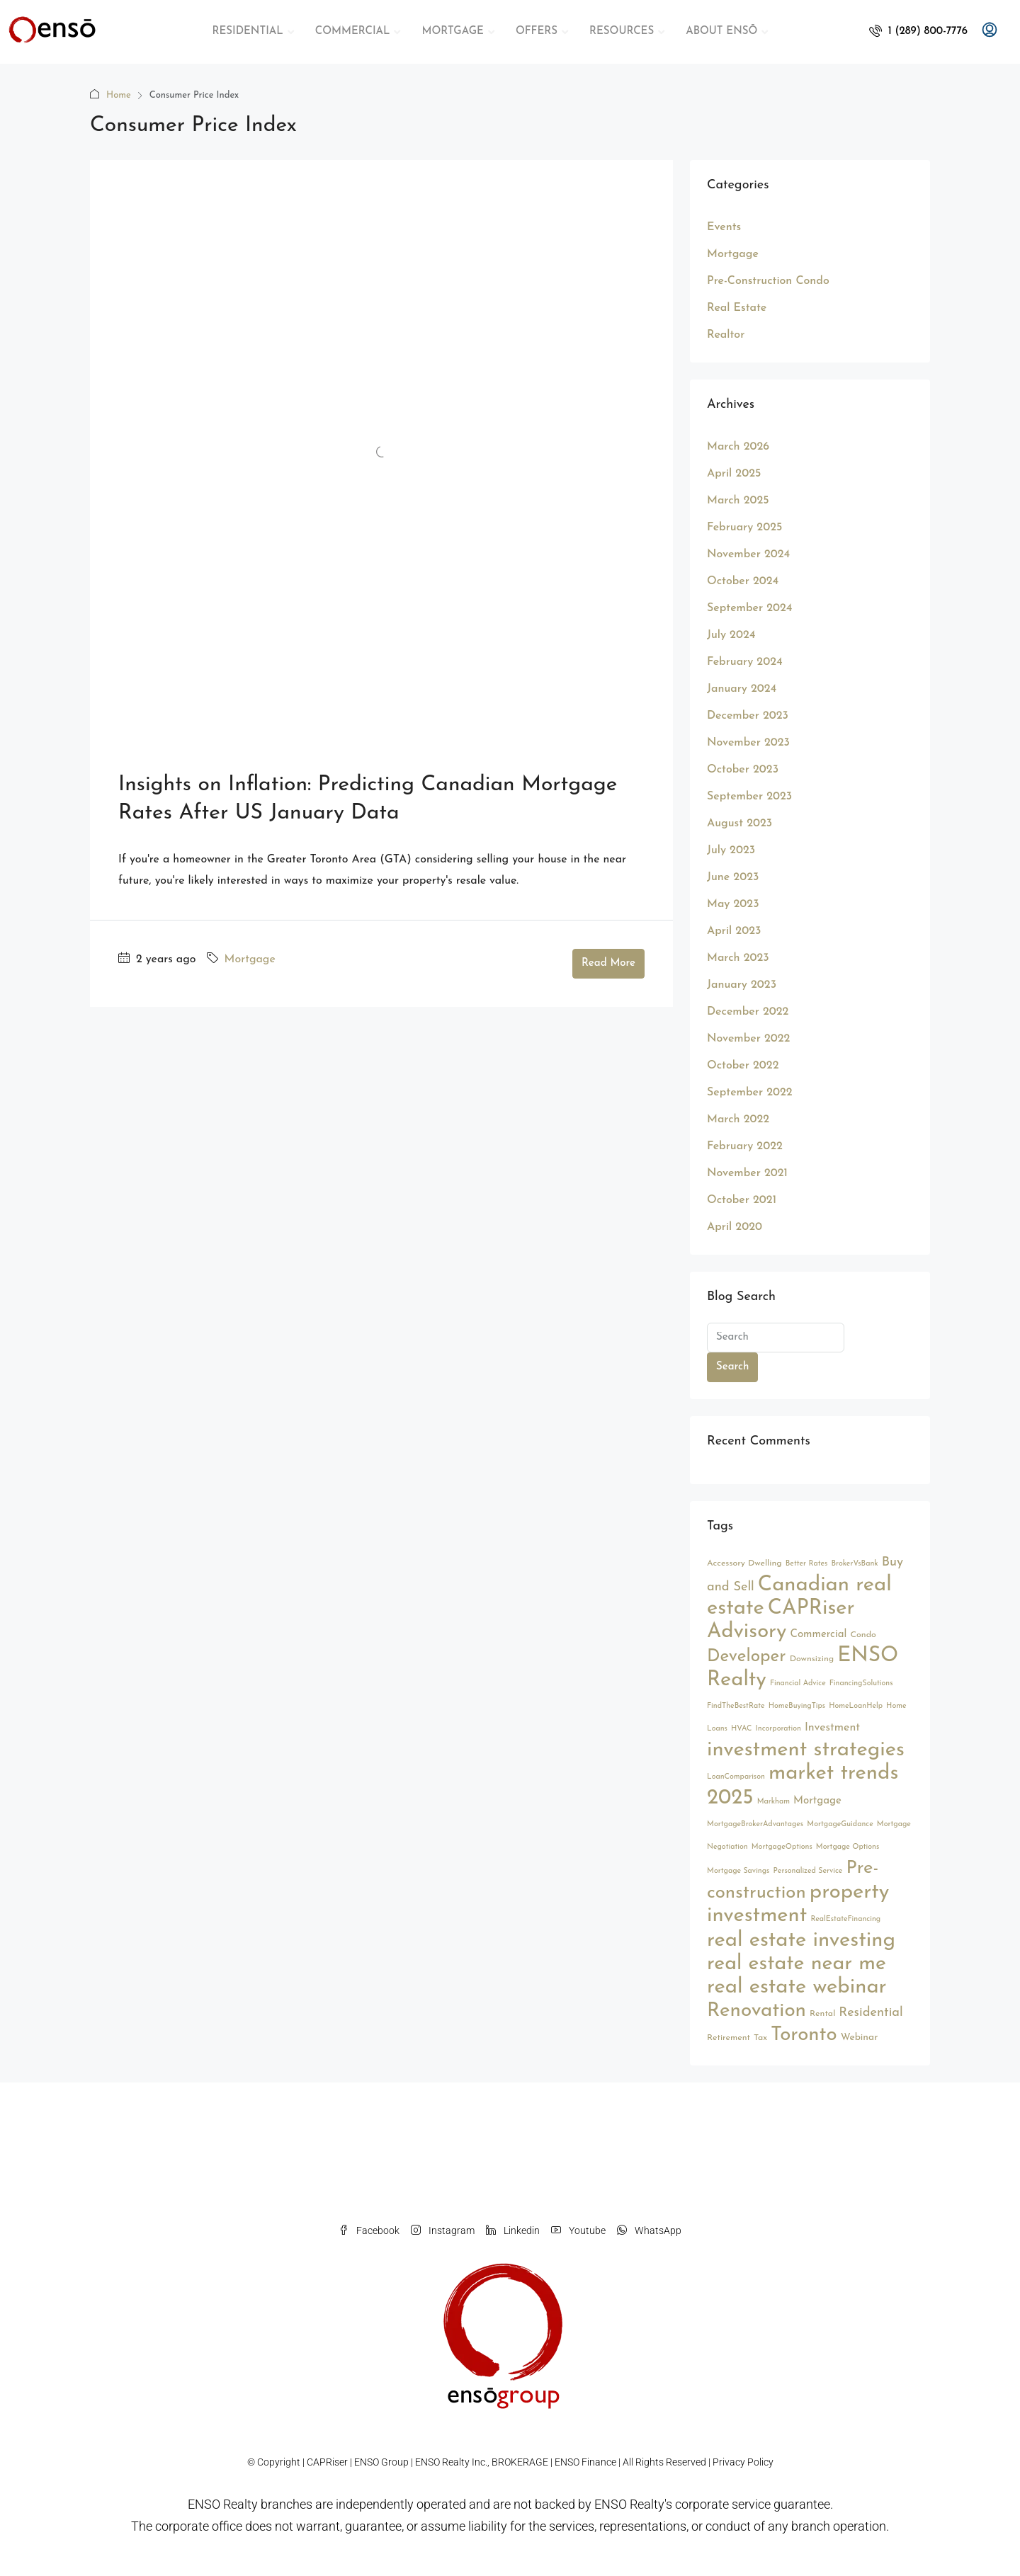 The height and width of the screenshot is (2576, 1020). Describe the element at coordinates (749, 608) in the screenshot. I see `September 2024` at that location.